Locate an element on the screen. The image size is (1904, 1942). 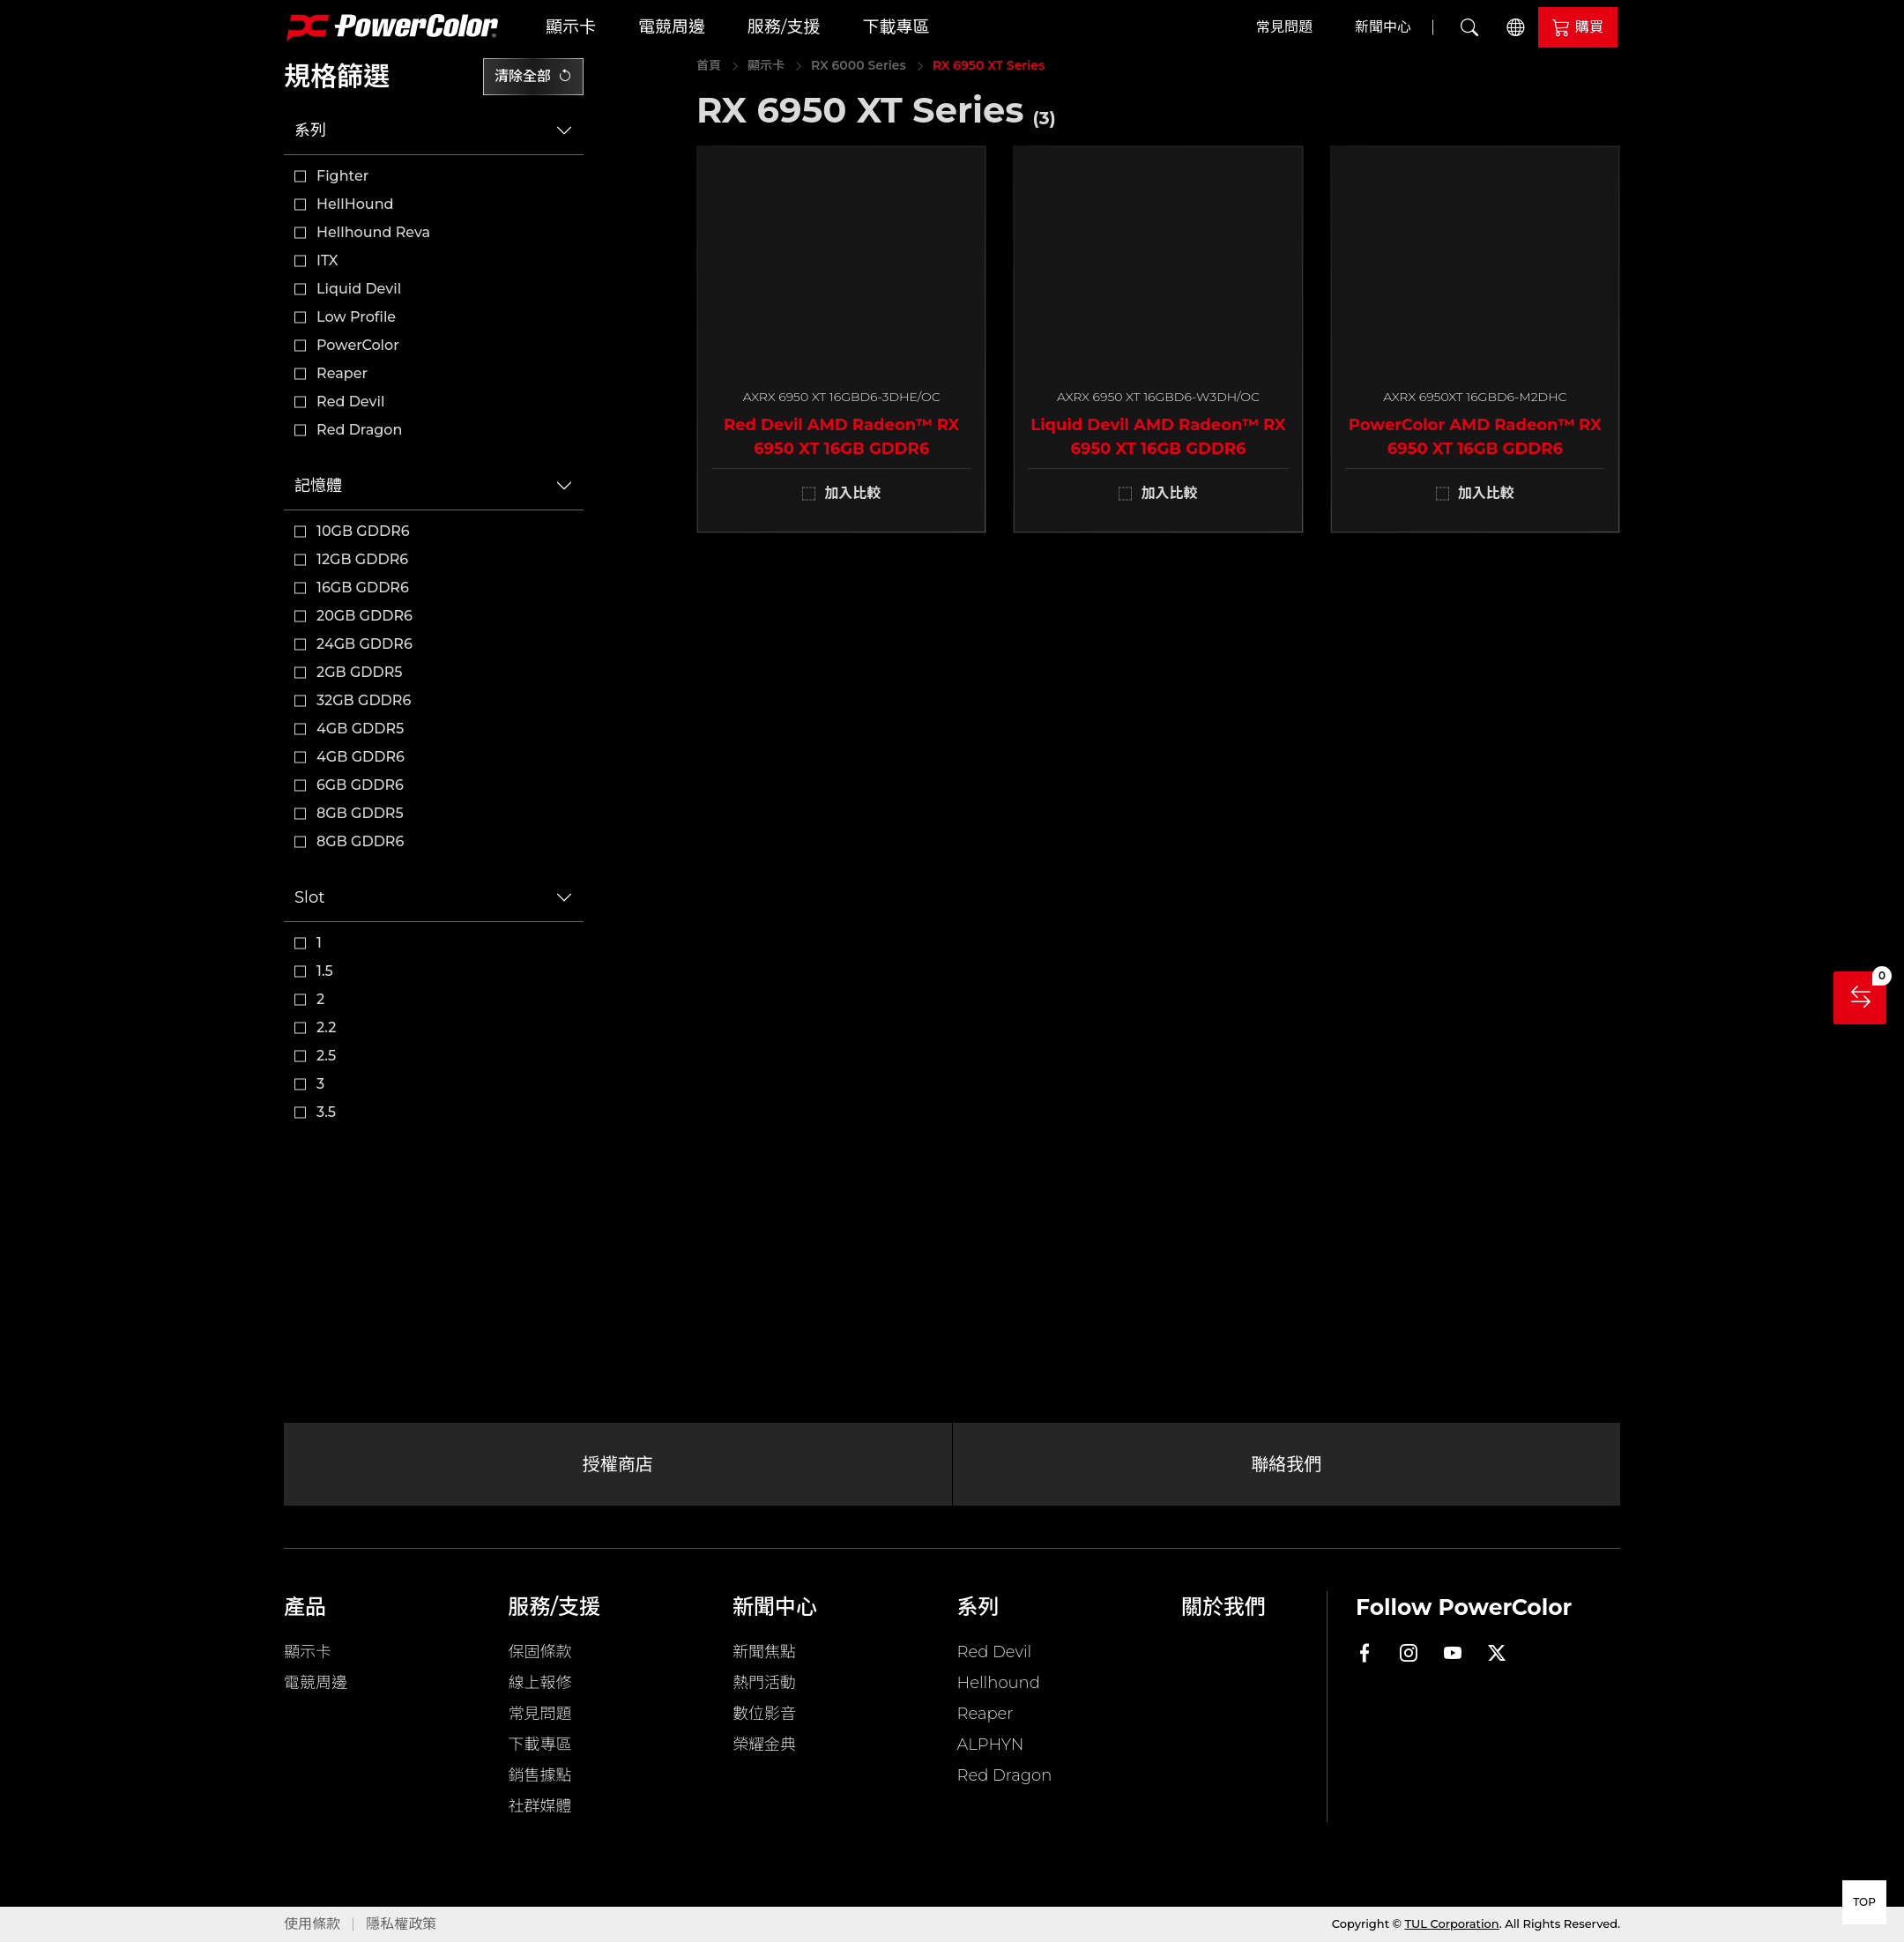
Red Devil is located at coordinates (350, 401).